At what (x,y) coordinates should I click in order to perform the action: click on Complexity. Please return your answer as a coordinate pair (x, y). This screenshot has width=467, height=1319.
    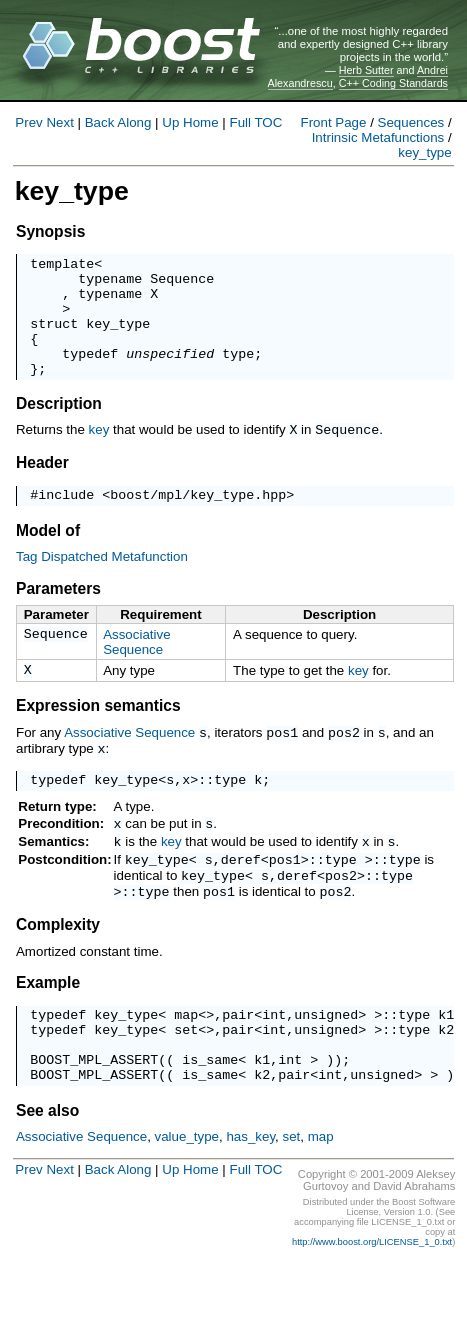
    Looking at the image, I should click on (58, 964).